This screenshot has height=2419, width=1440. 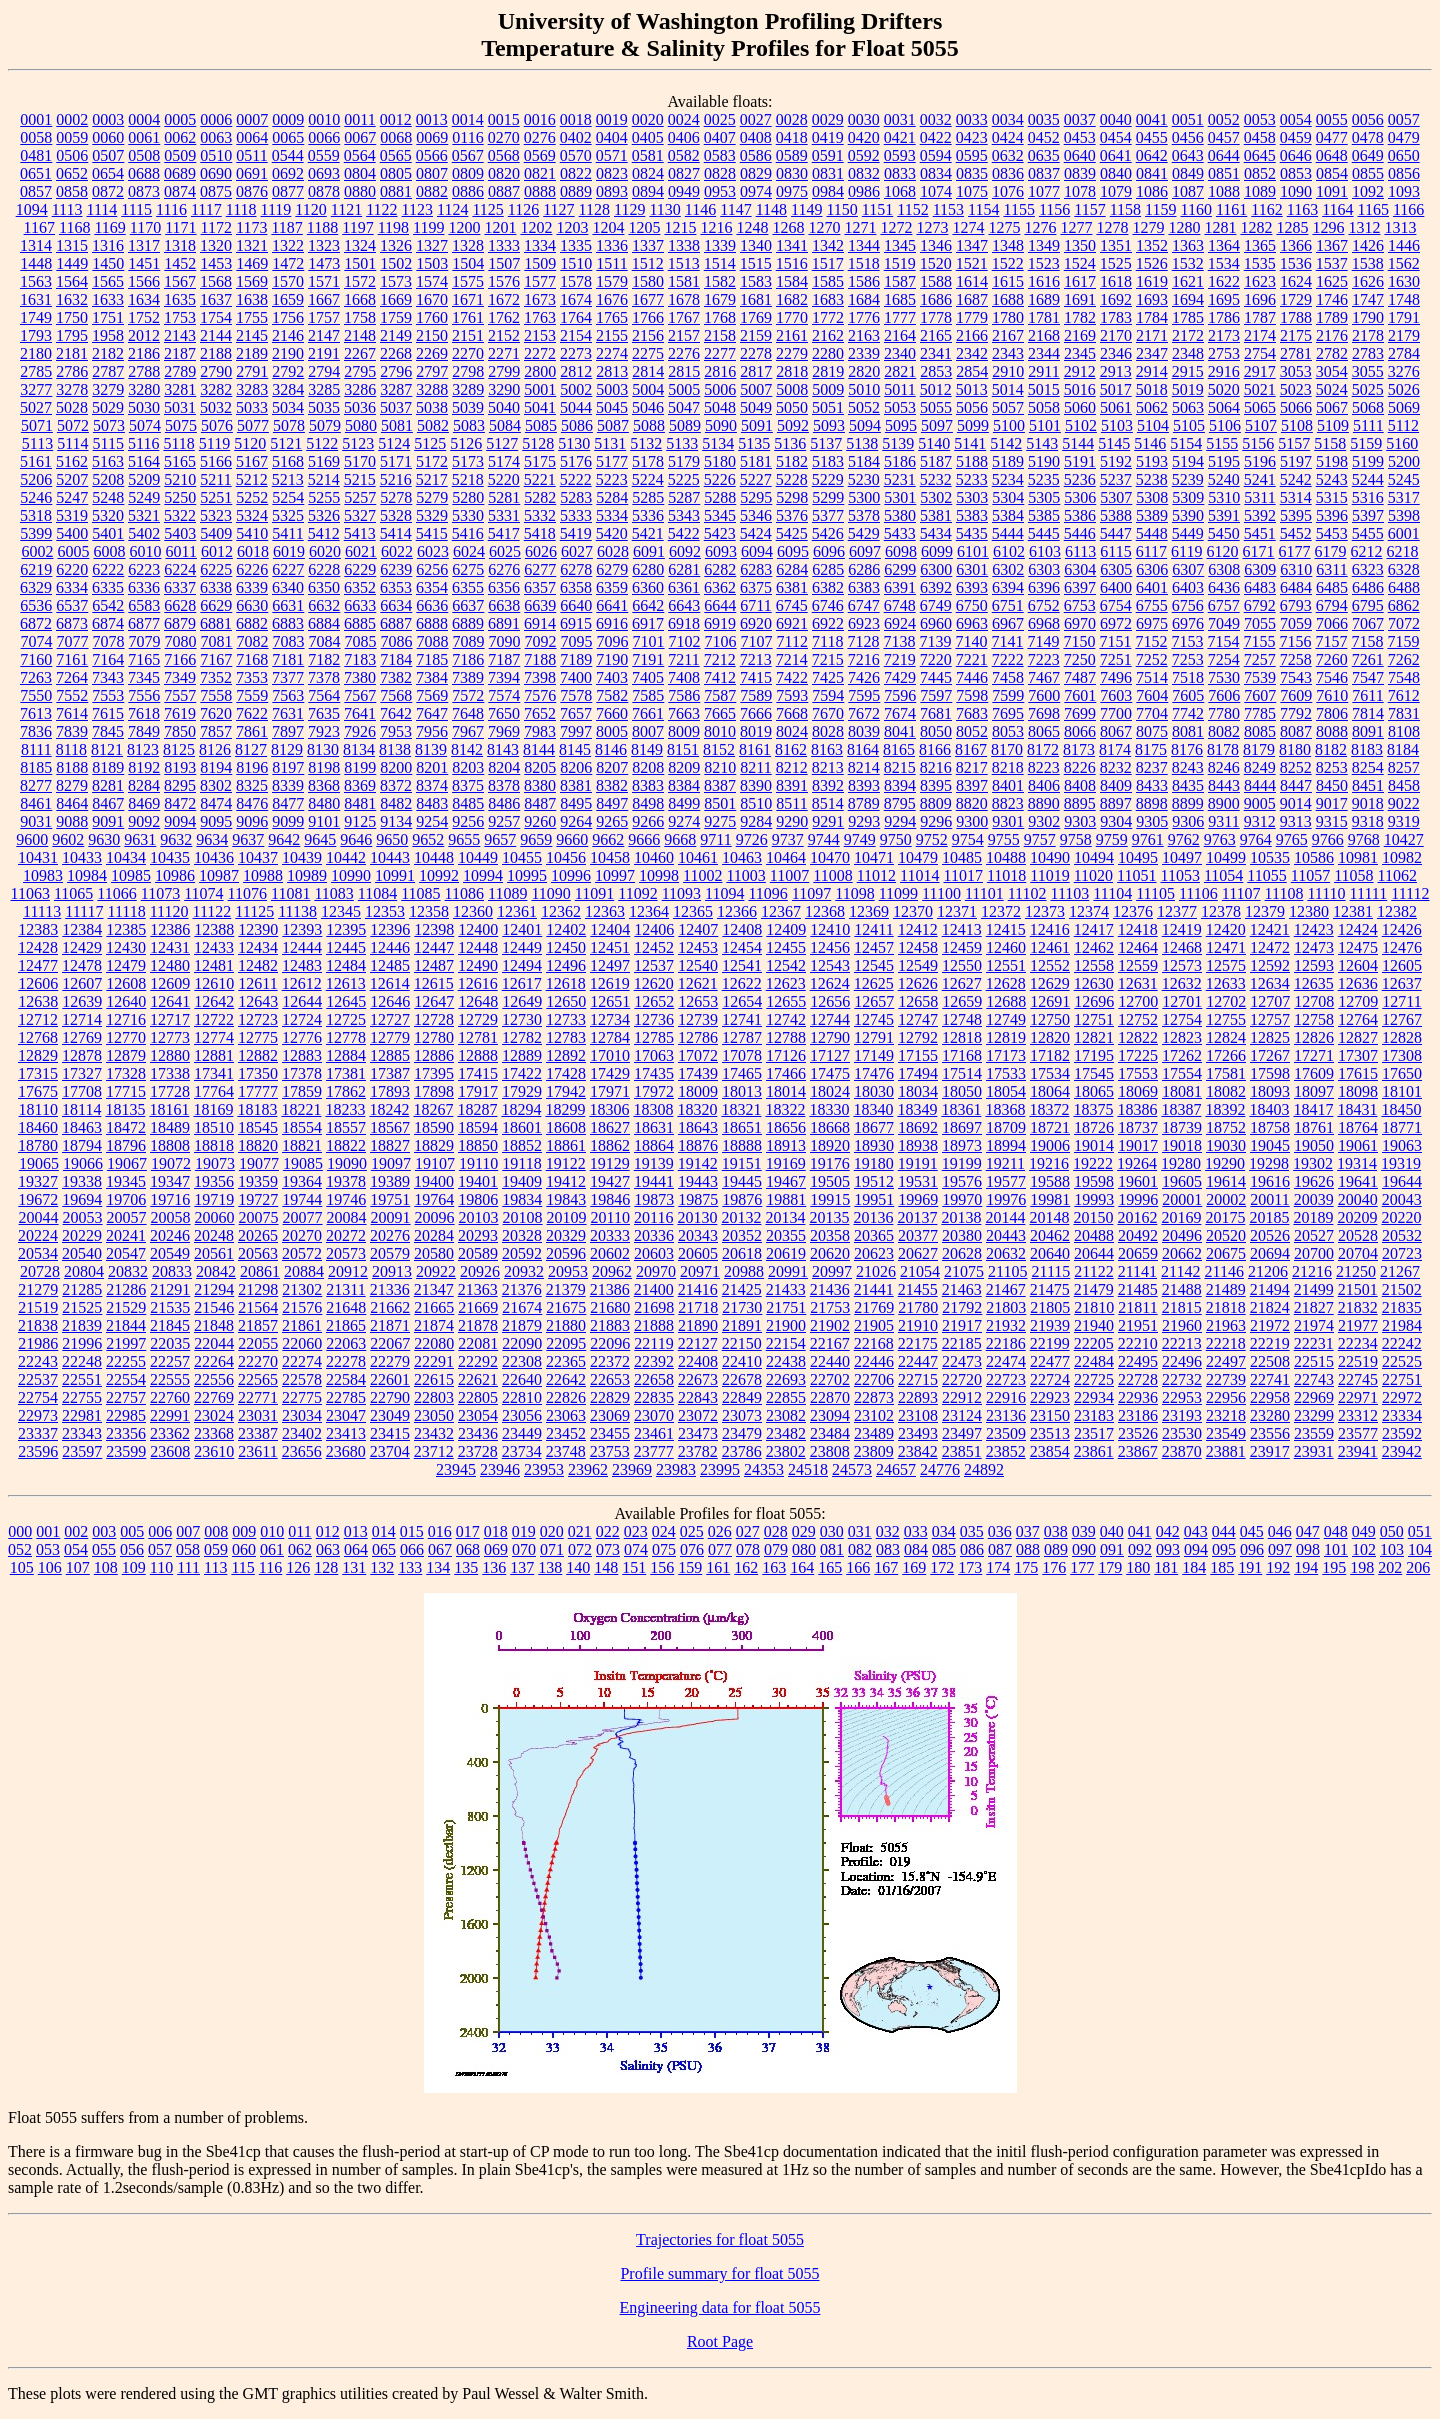 I want to click on 12822, so click(x=1138, y=1037).